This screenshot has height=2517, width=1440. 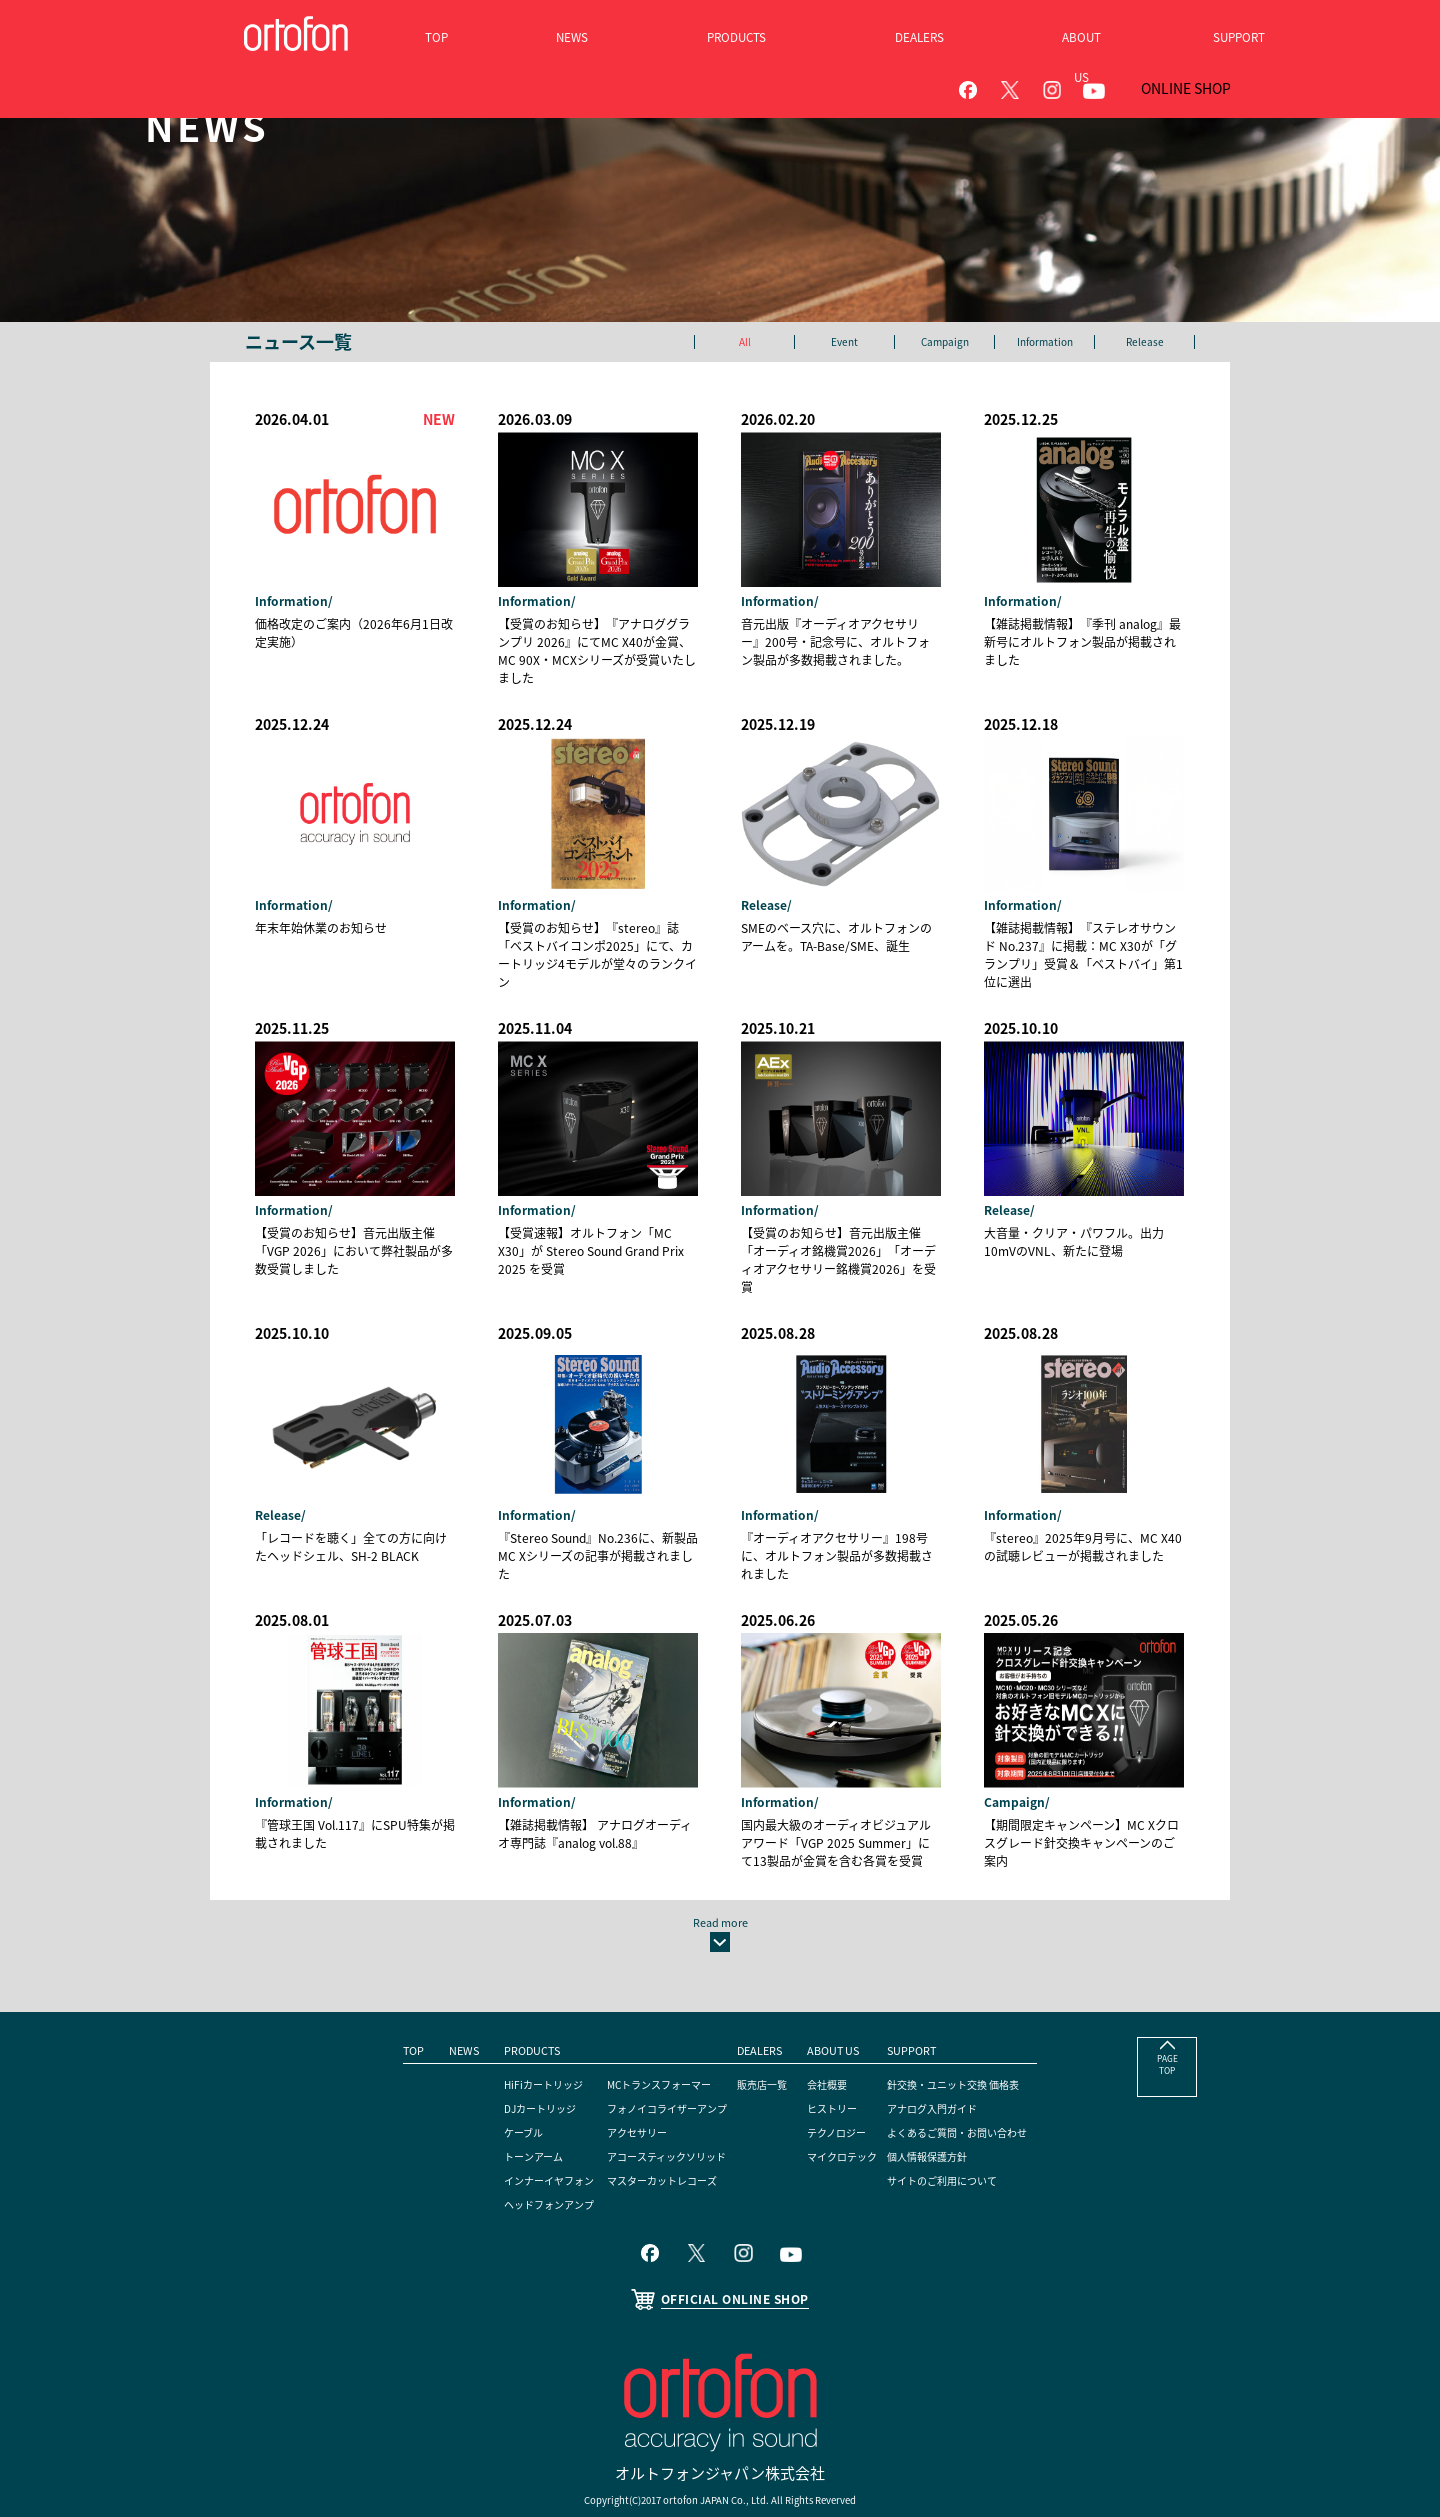 I want to click on アクセサリー, so click(x=619, y=2070).